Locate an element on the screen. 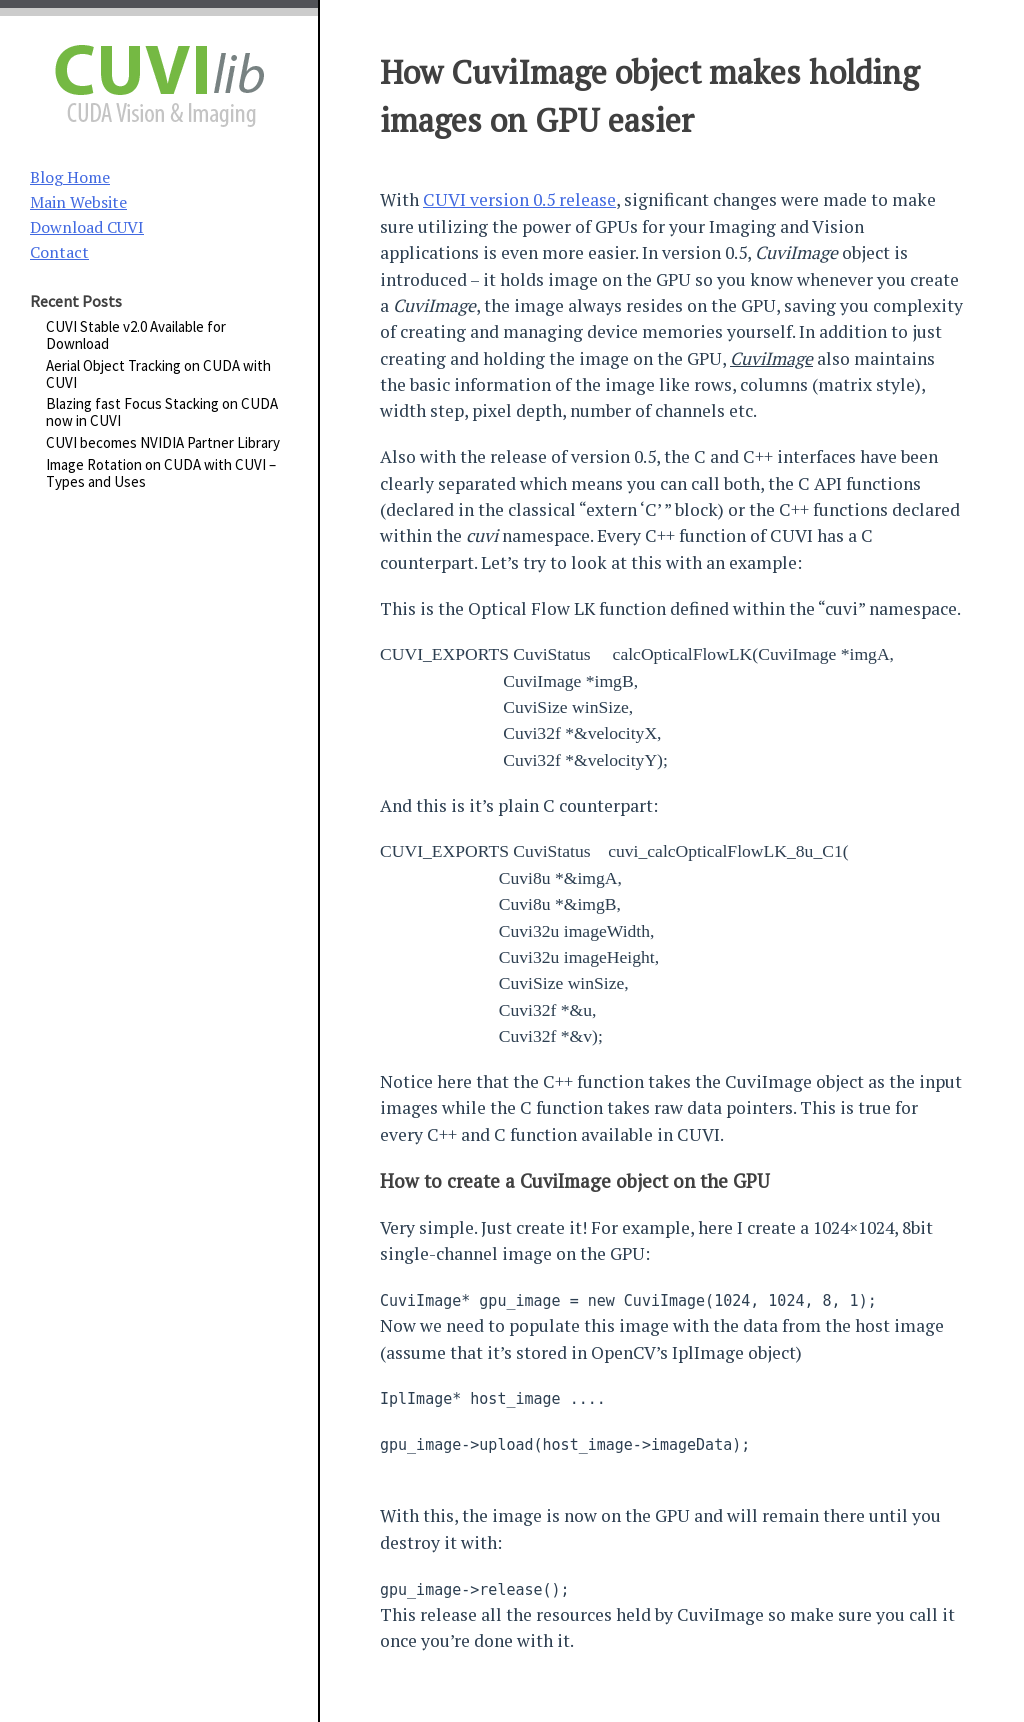  Main Website is located at coordinates (78, 202).